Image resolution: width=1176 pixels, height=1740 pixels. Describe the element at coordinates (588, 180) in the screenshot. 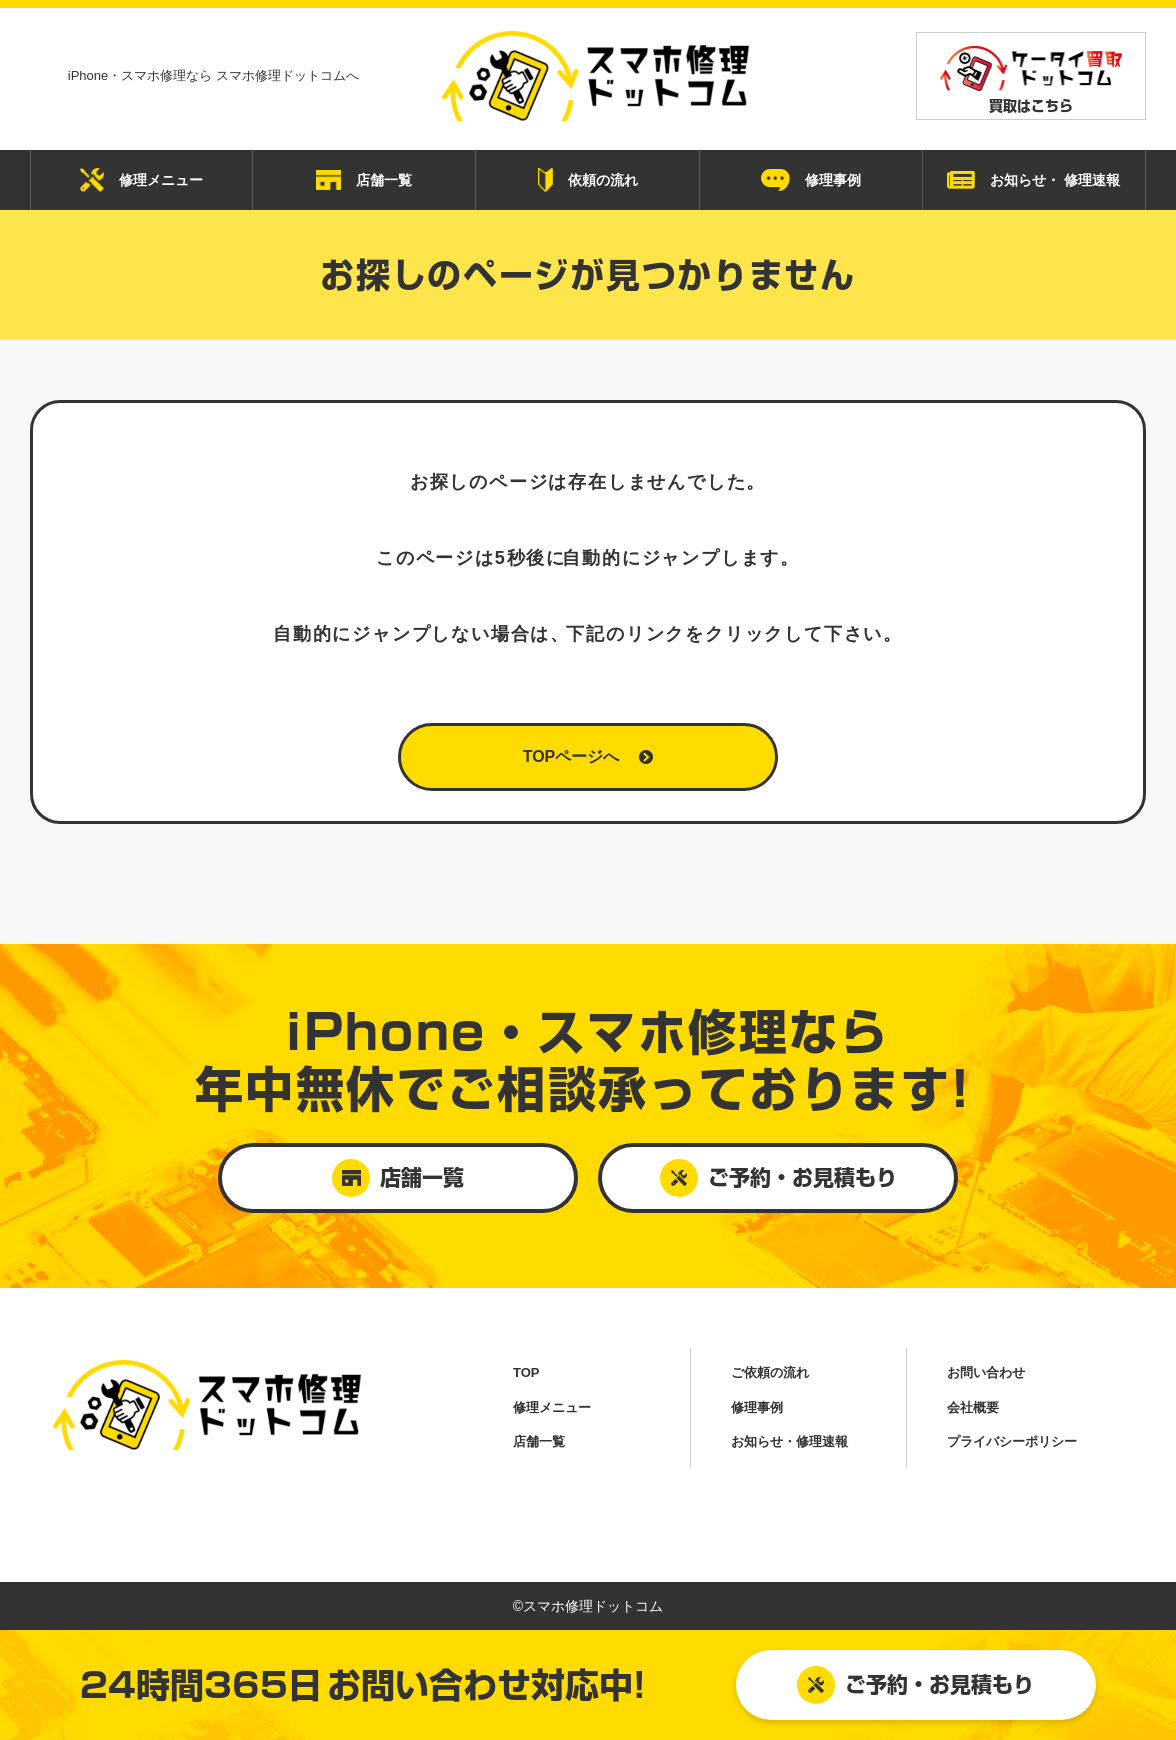

I see `依頼の流れ` at that location.